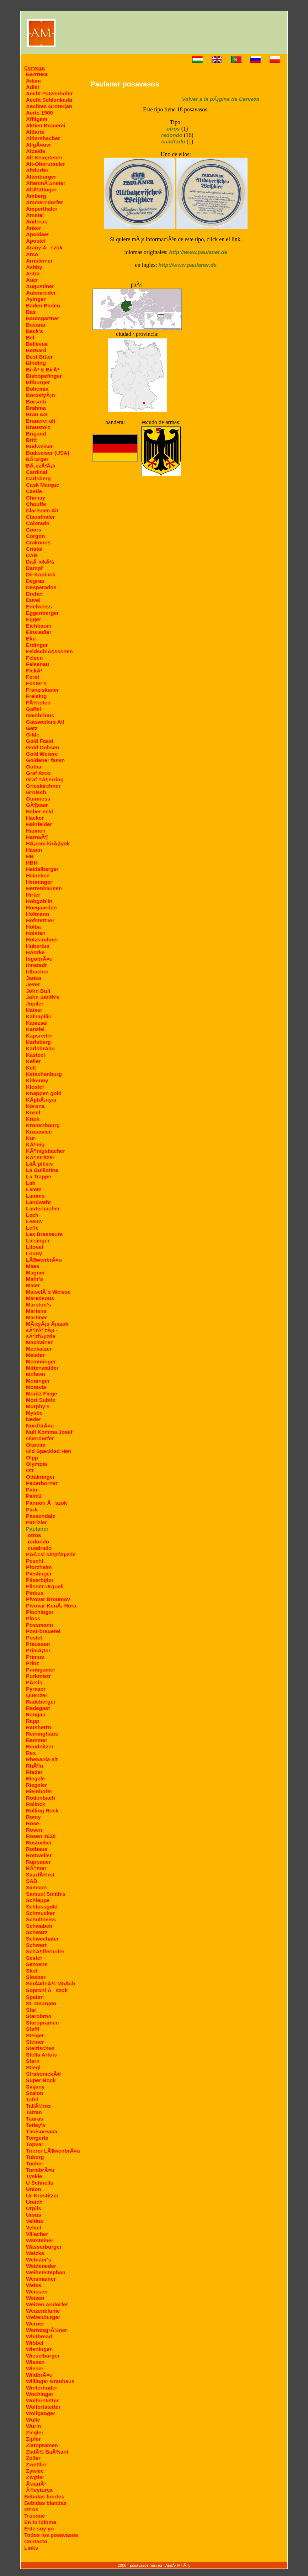 The image size is (308, 2576). What do you see at coordinates (32, 1823) in the screenshot?
I see `Rose` at bounding box center [32, 1823].